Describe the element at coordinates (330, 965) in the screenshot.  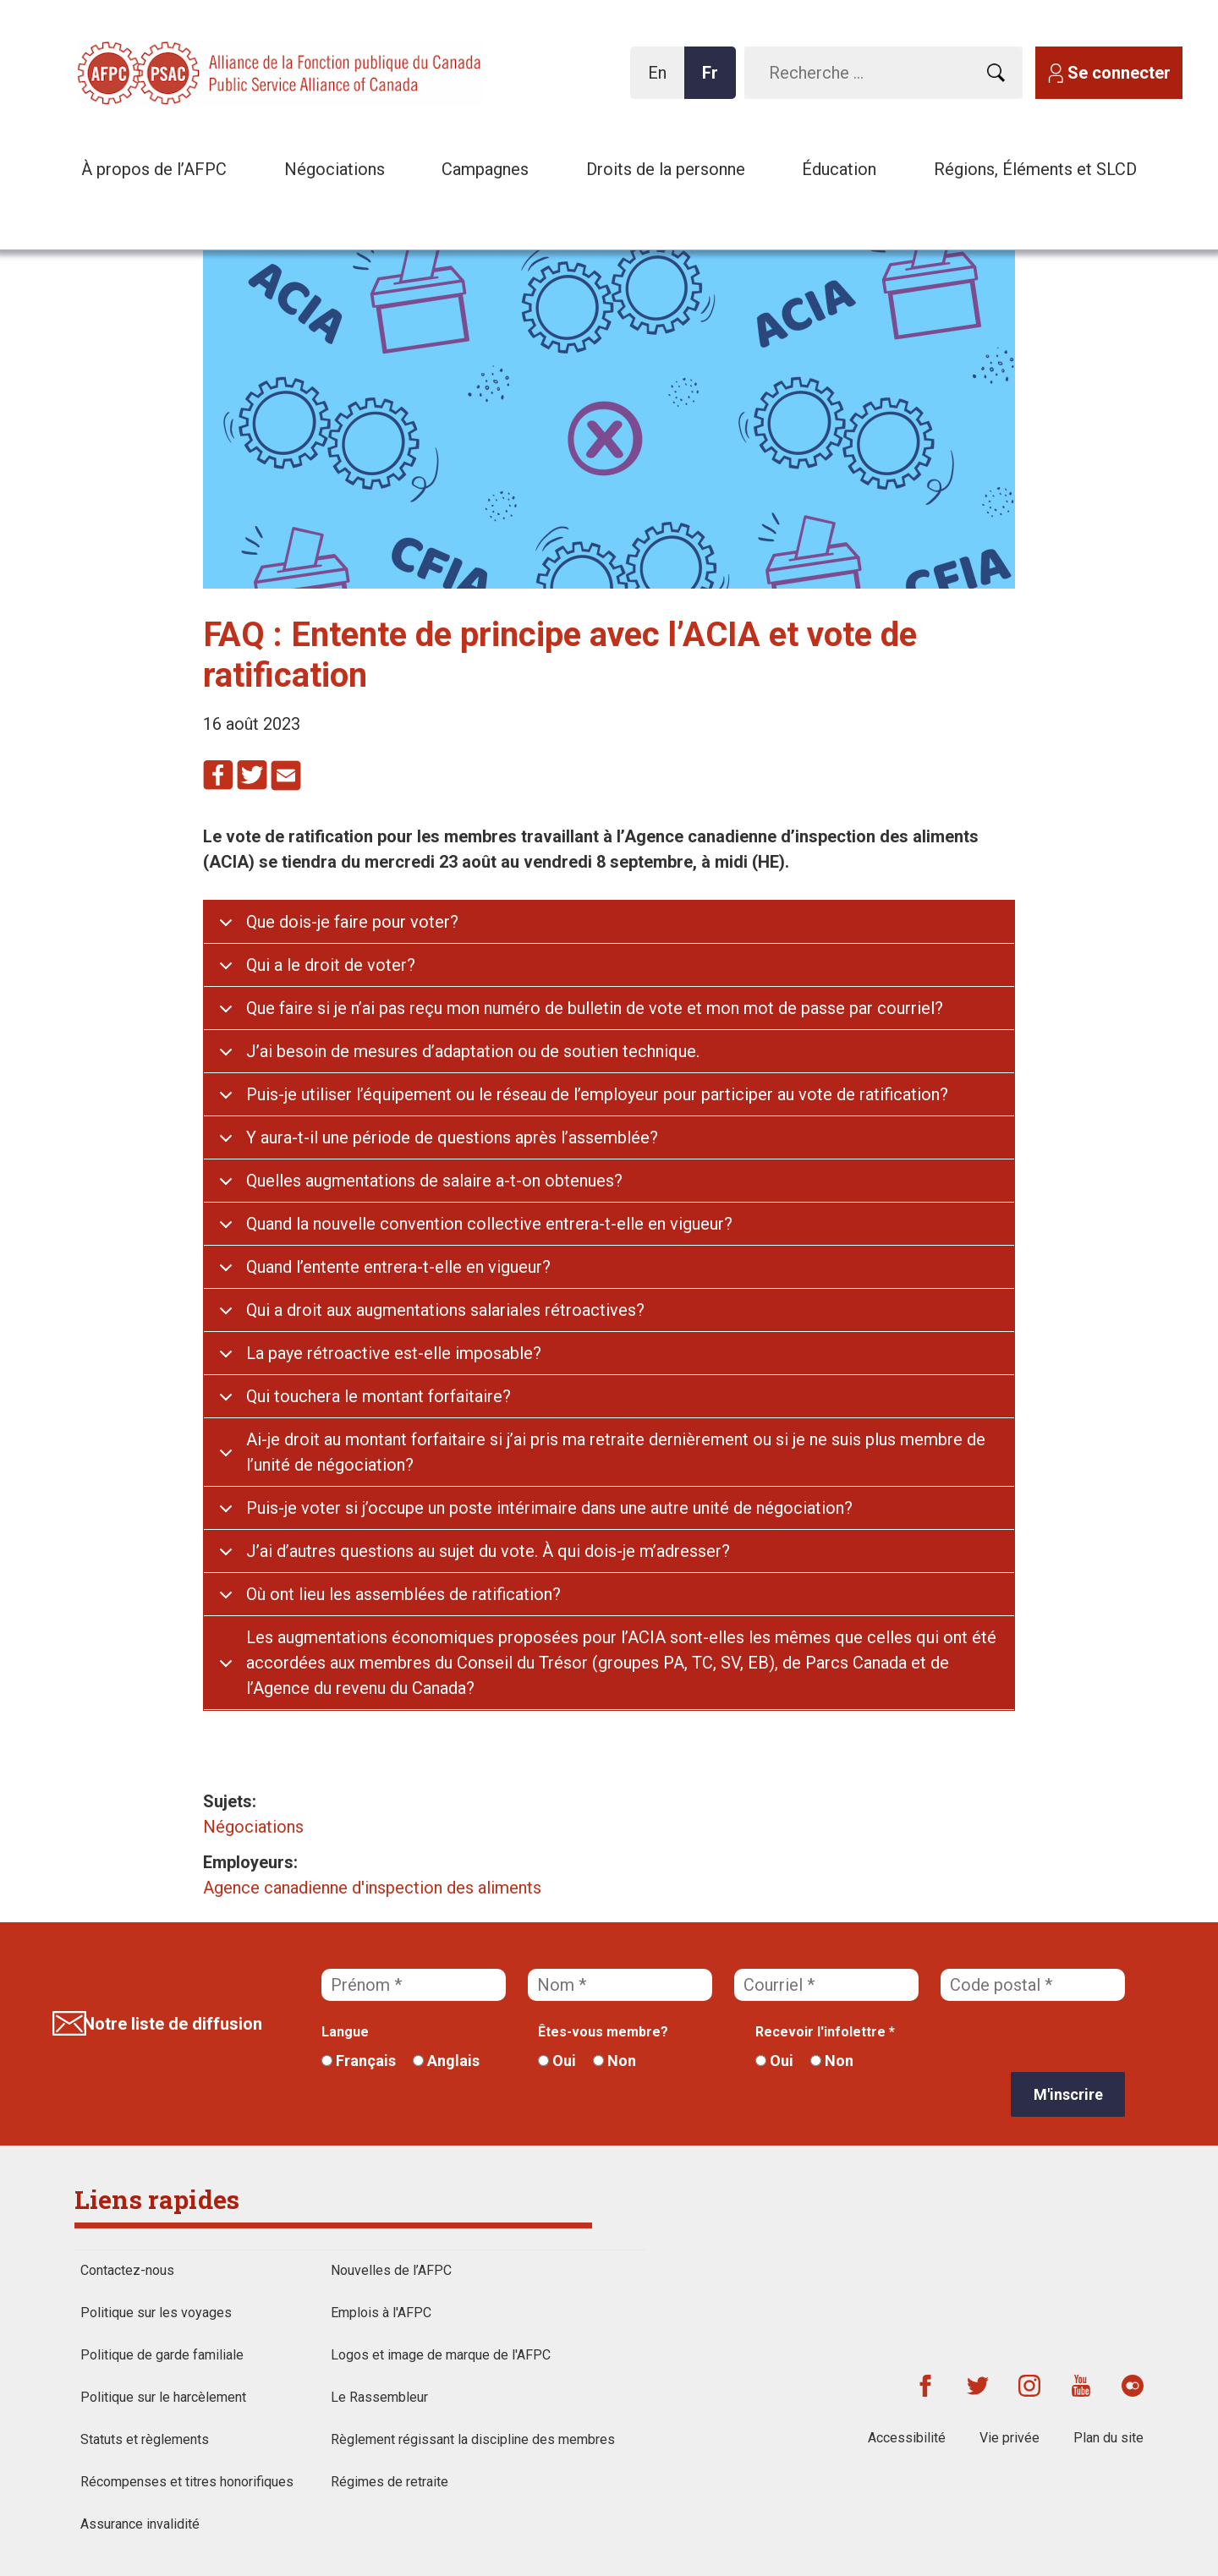
I see `Qui a le droit de voter?` at that location.